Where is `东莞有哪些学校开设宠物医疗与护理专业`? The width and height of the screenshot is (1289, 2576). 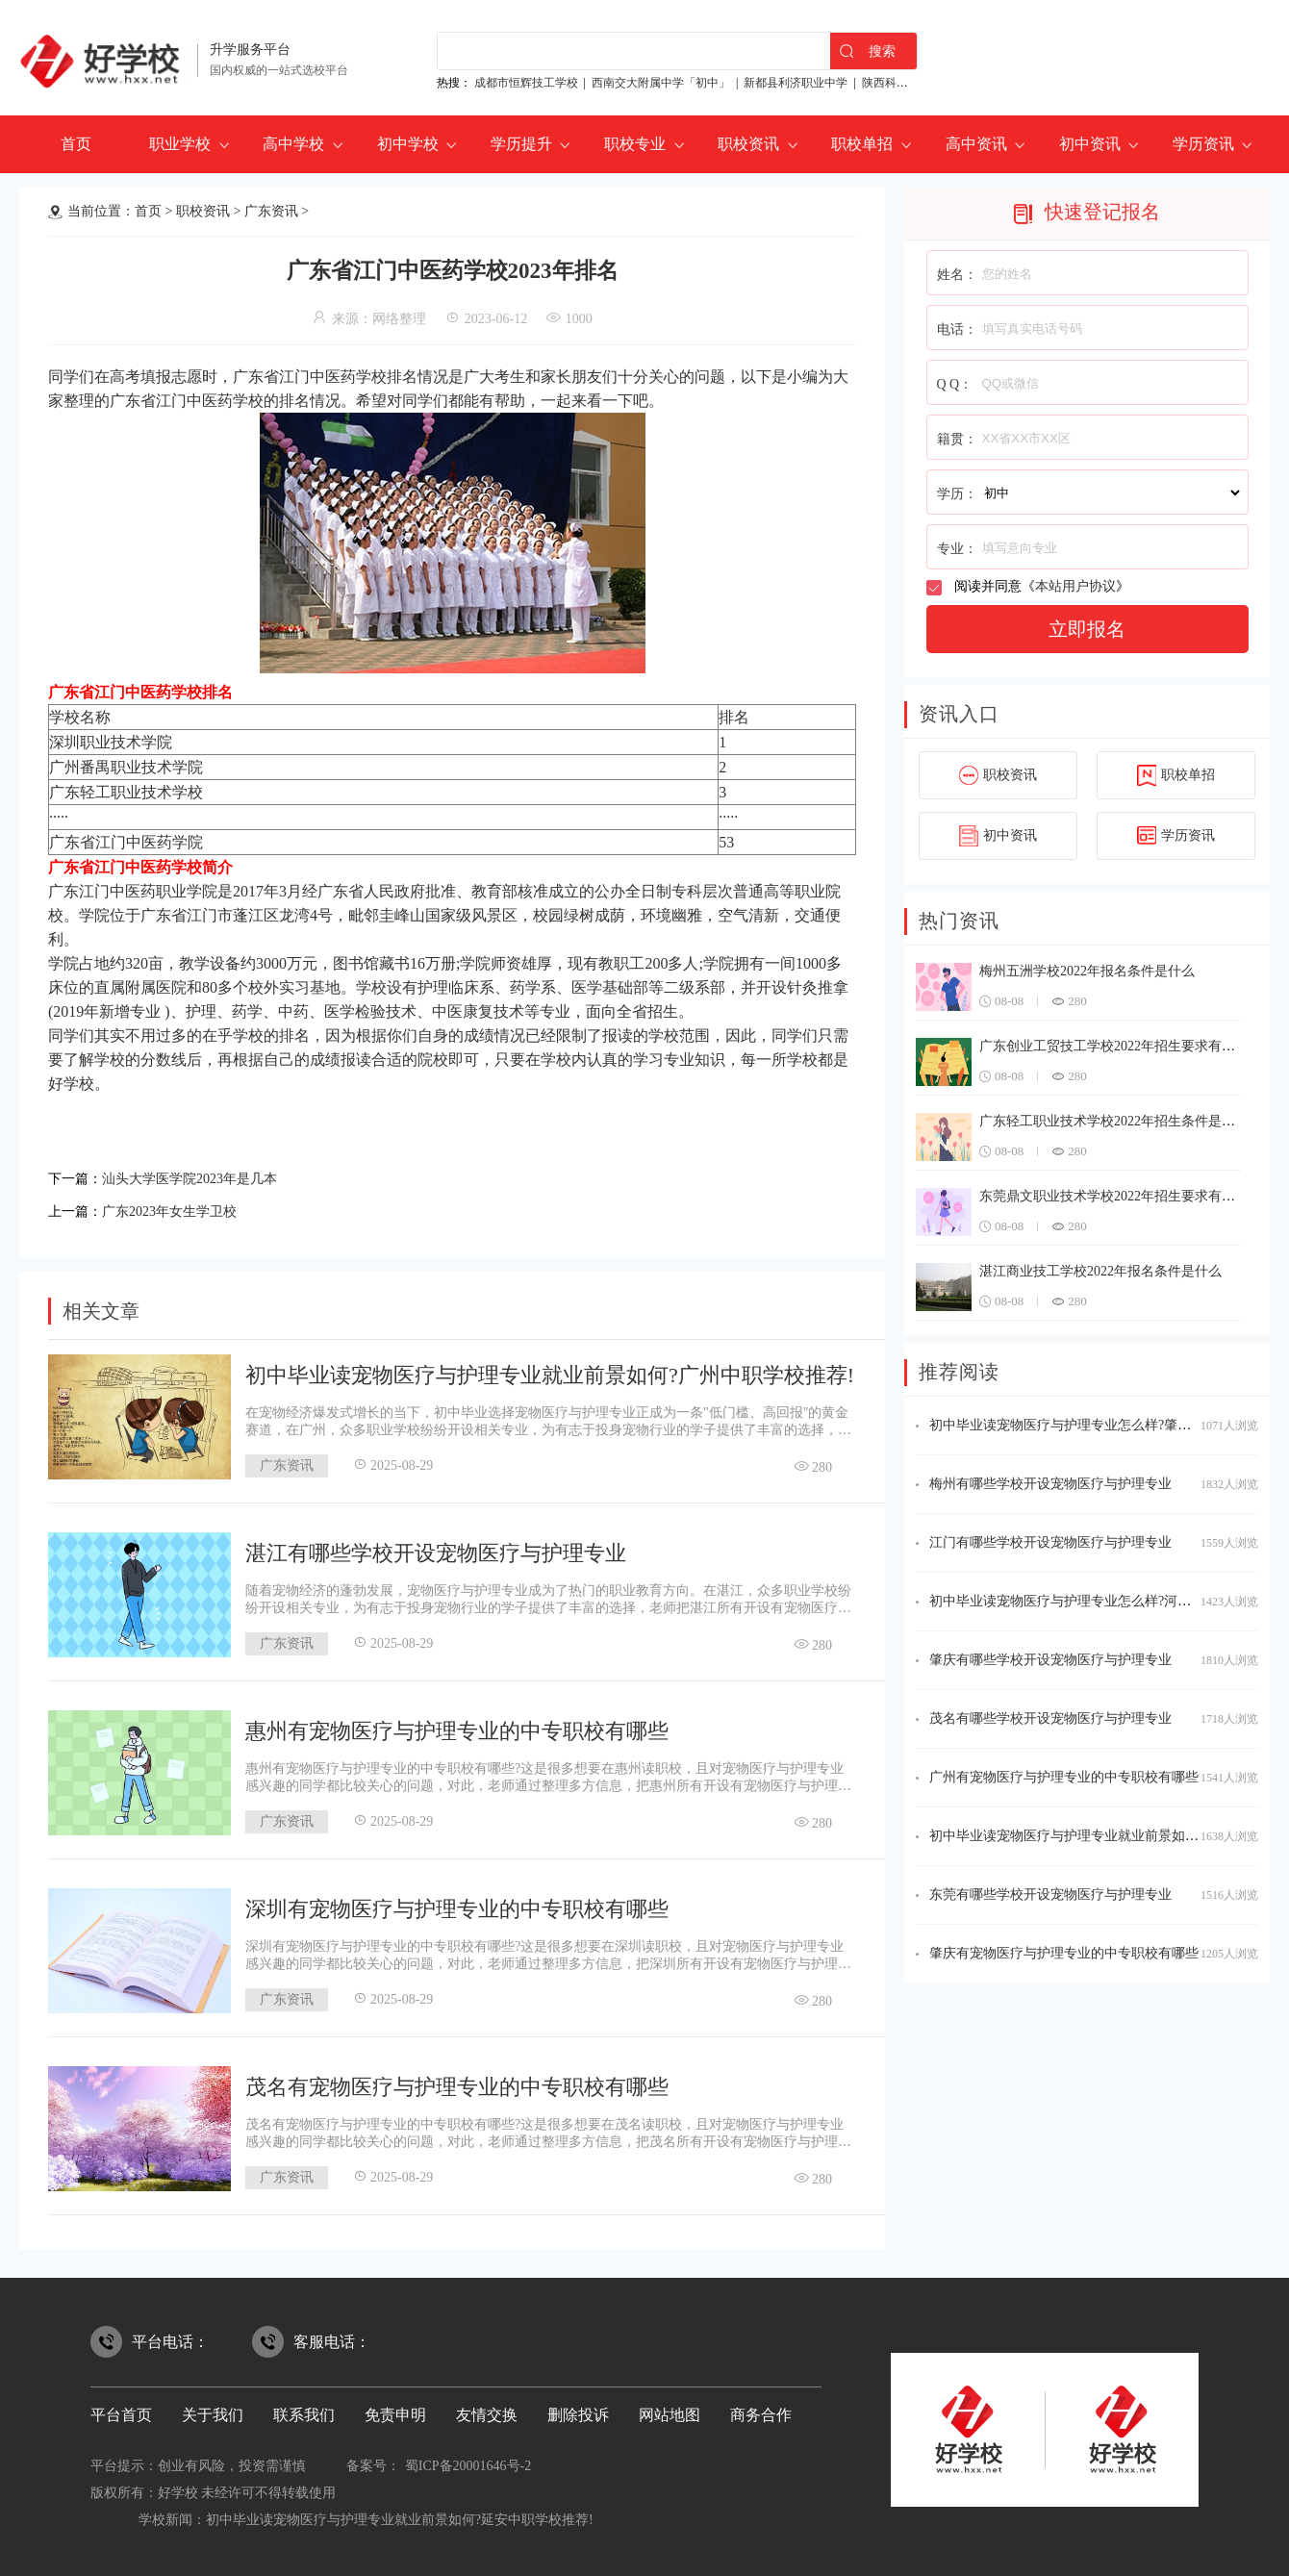
东莞有哪些学校开设宠物医疗与护理专业 is located at coordinates (1050, 1894).